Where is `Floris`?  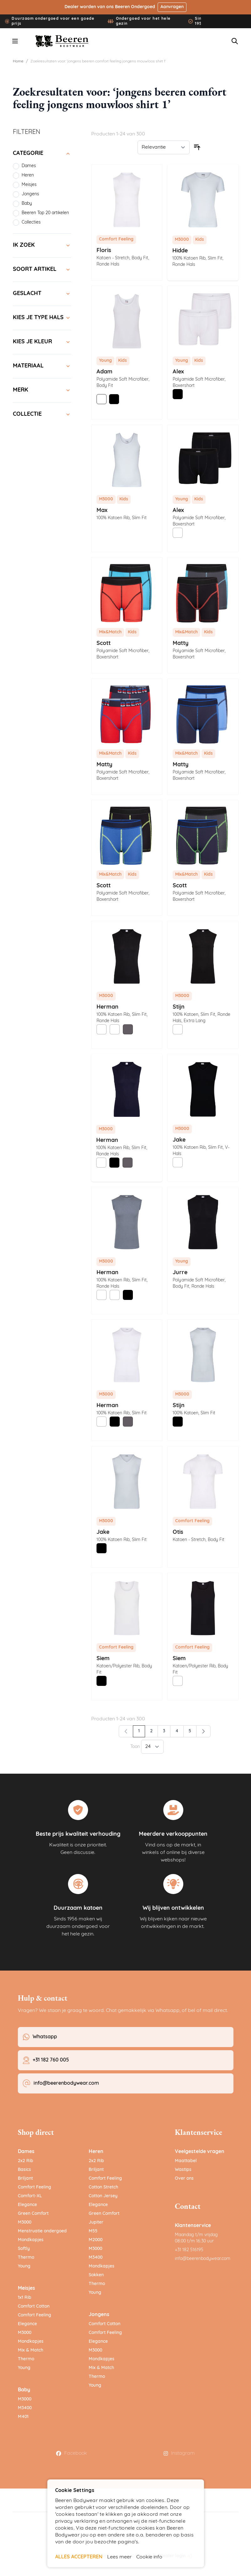 Floris is located at coordinates (104, 251).